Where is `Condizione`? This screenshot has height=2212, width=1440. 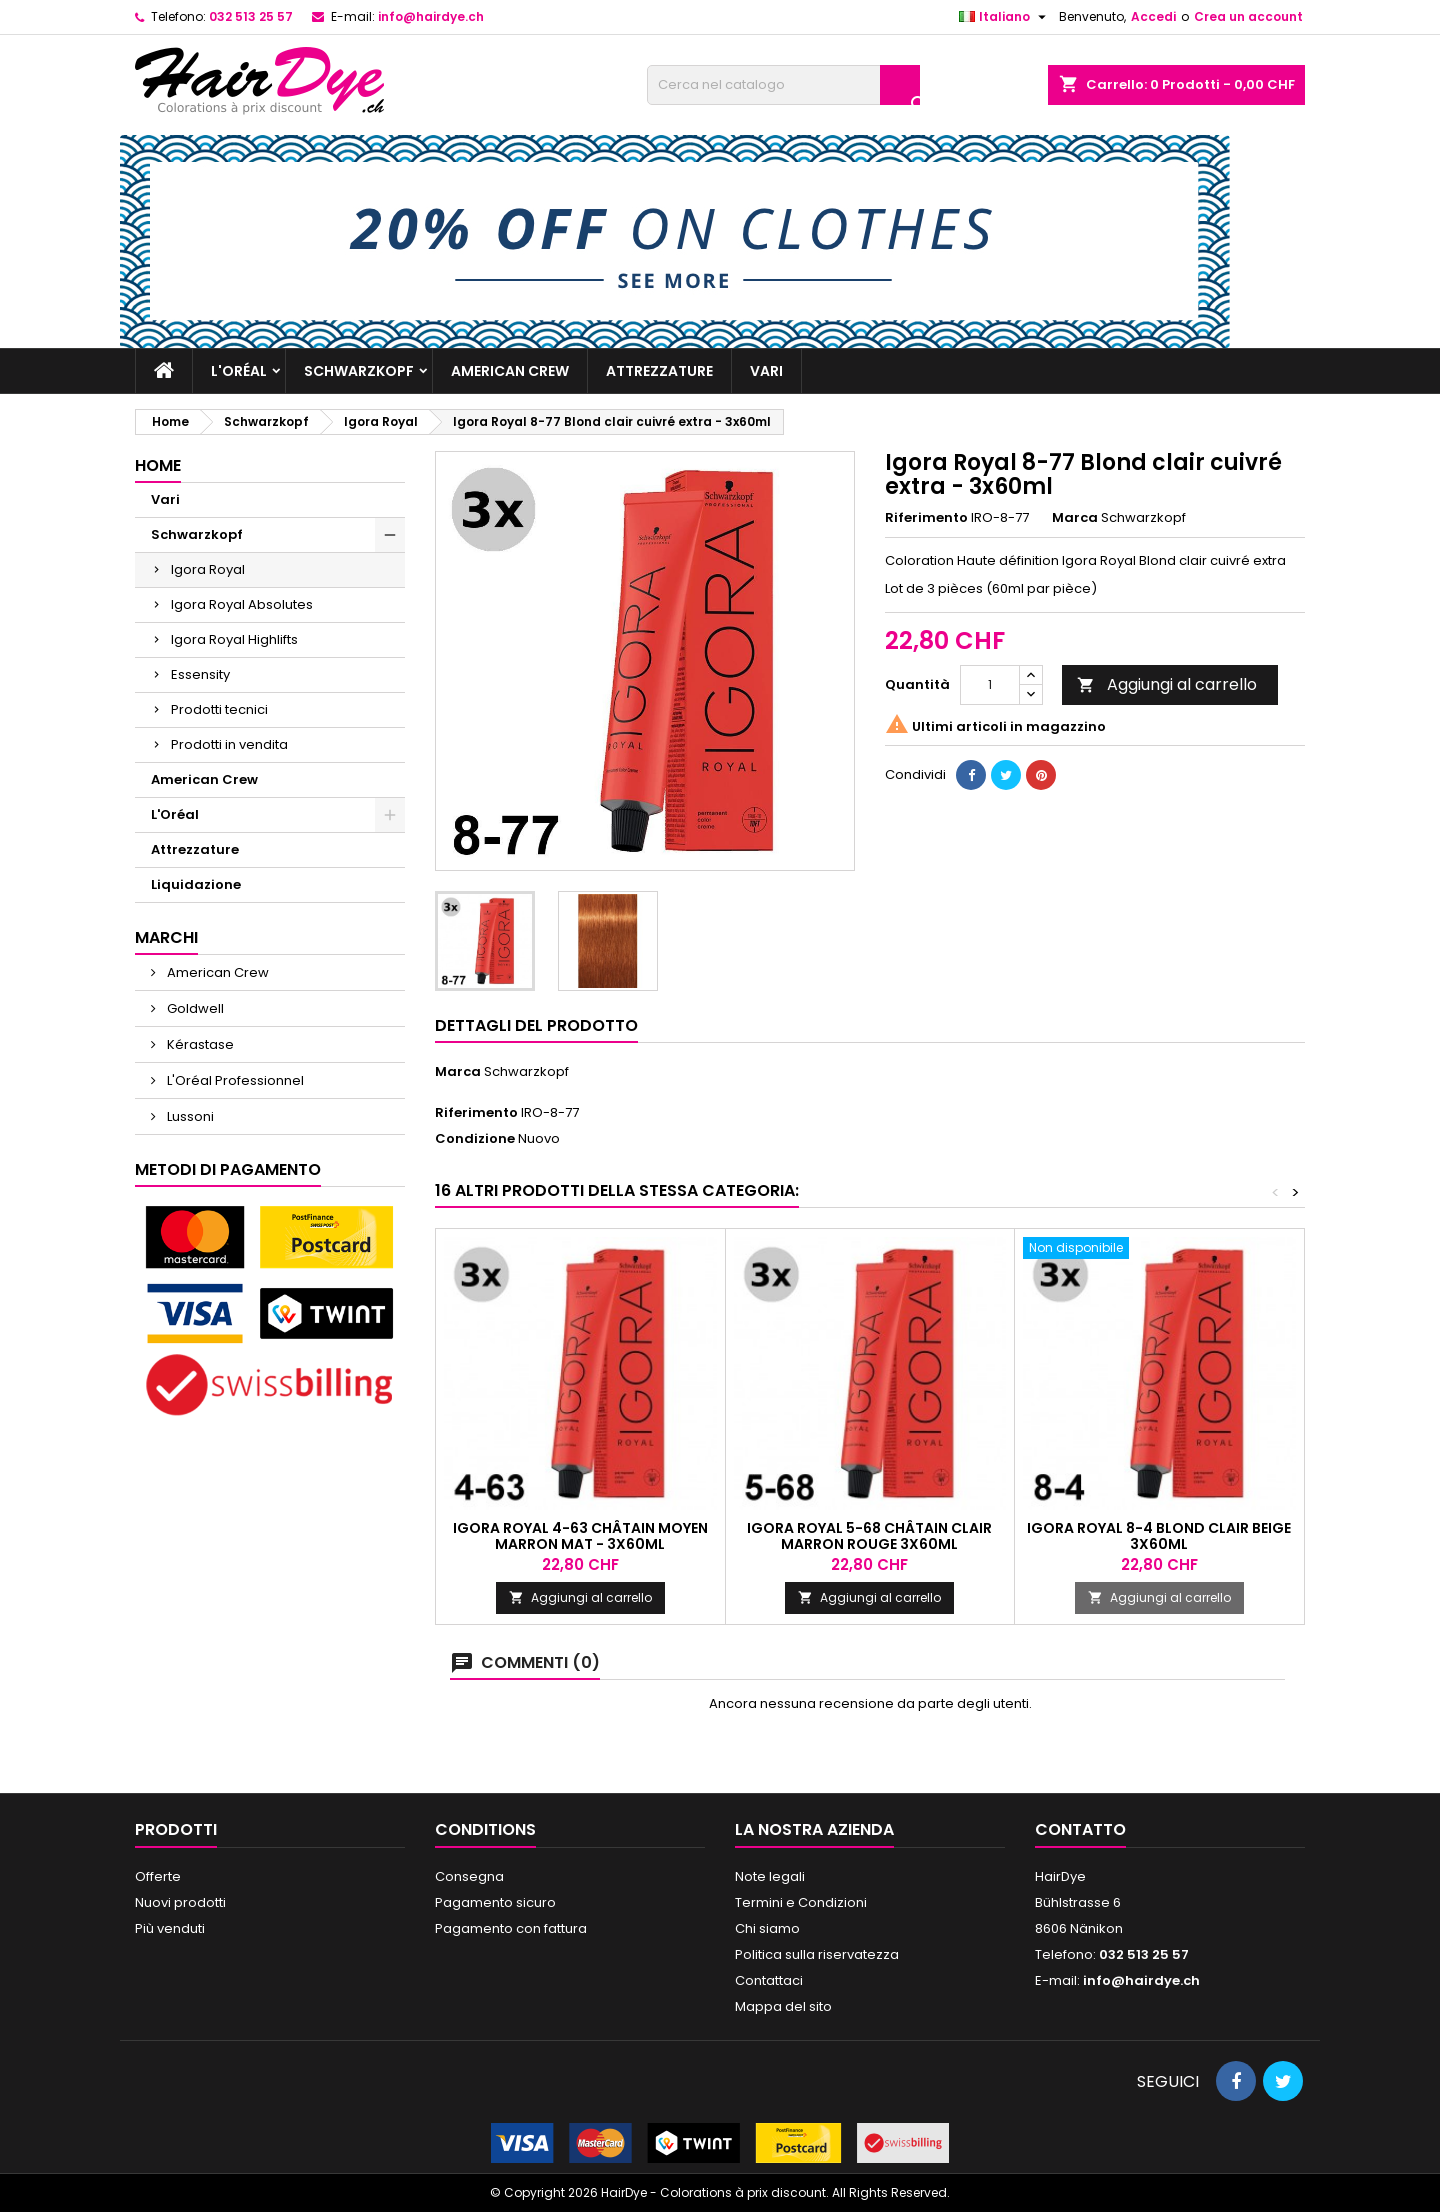 Condizione is located at coordinates (475, 1139).